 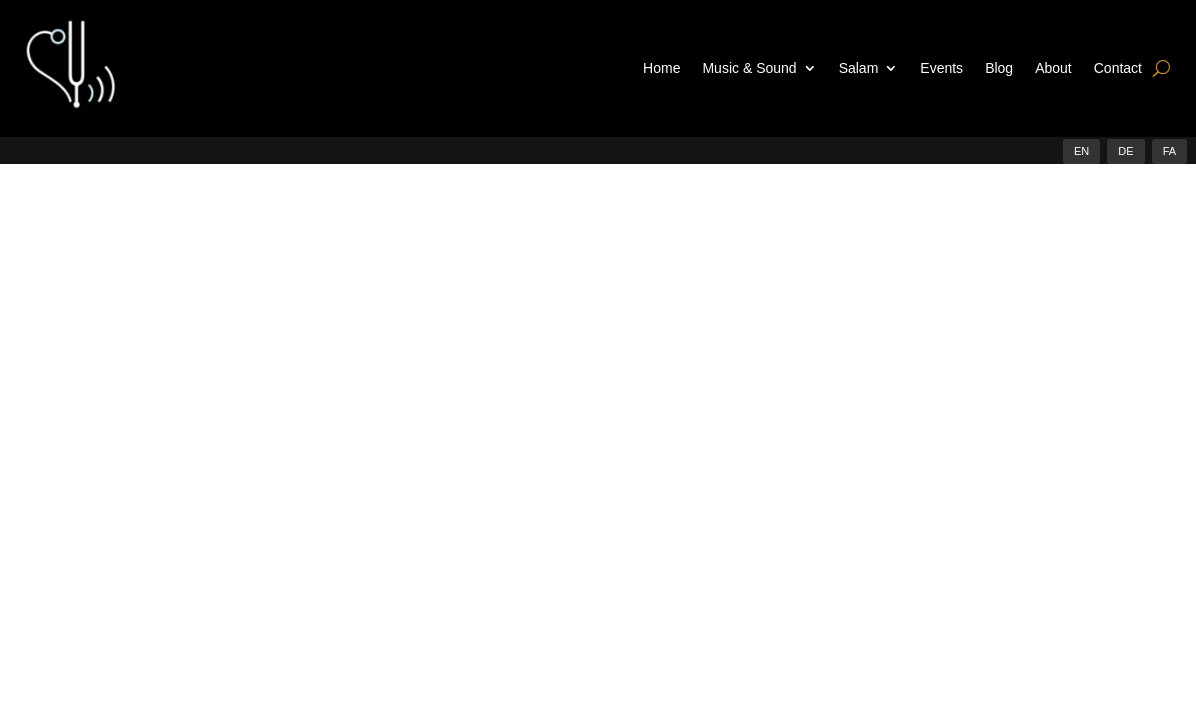 What do you see at coordinates (1053, 68) in the screenshot?
I see `About` at bounding box center [1053, 68].